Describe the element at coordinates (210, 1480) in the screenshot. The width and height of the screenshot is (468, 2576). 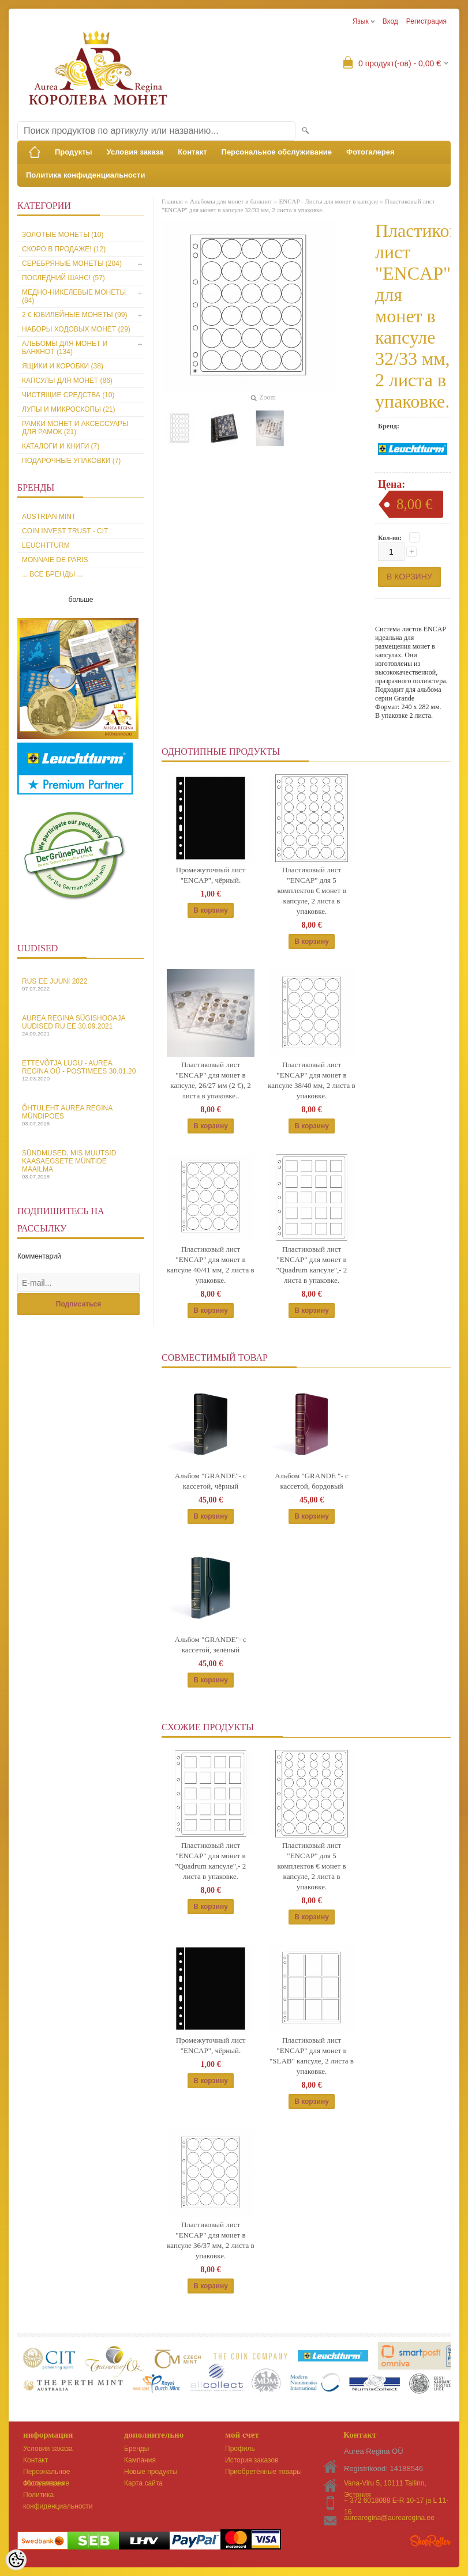
I see `Альбом "GRANDE"- с кассетой, чёрный` at that location.